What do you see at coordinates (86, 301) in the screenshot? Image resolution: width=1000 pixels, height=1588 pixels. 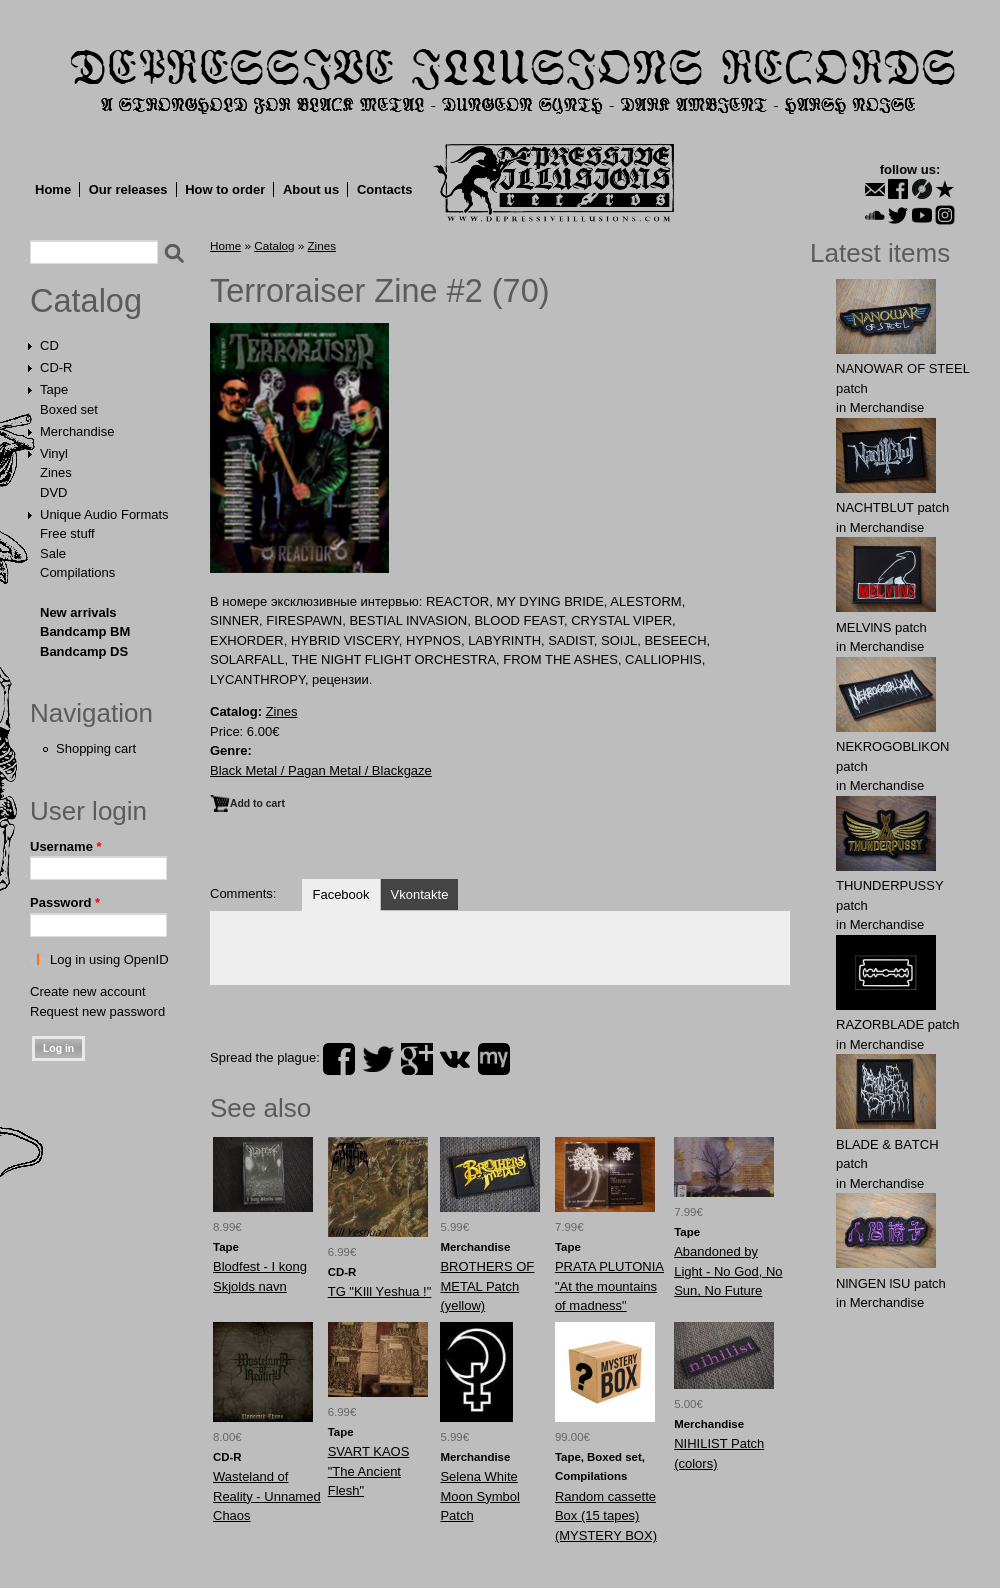 I see `Catalog` at bounding box center [86, 301].